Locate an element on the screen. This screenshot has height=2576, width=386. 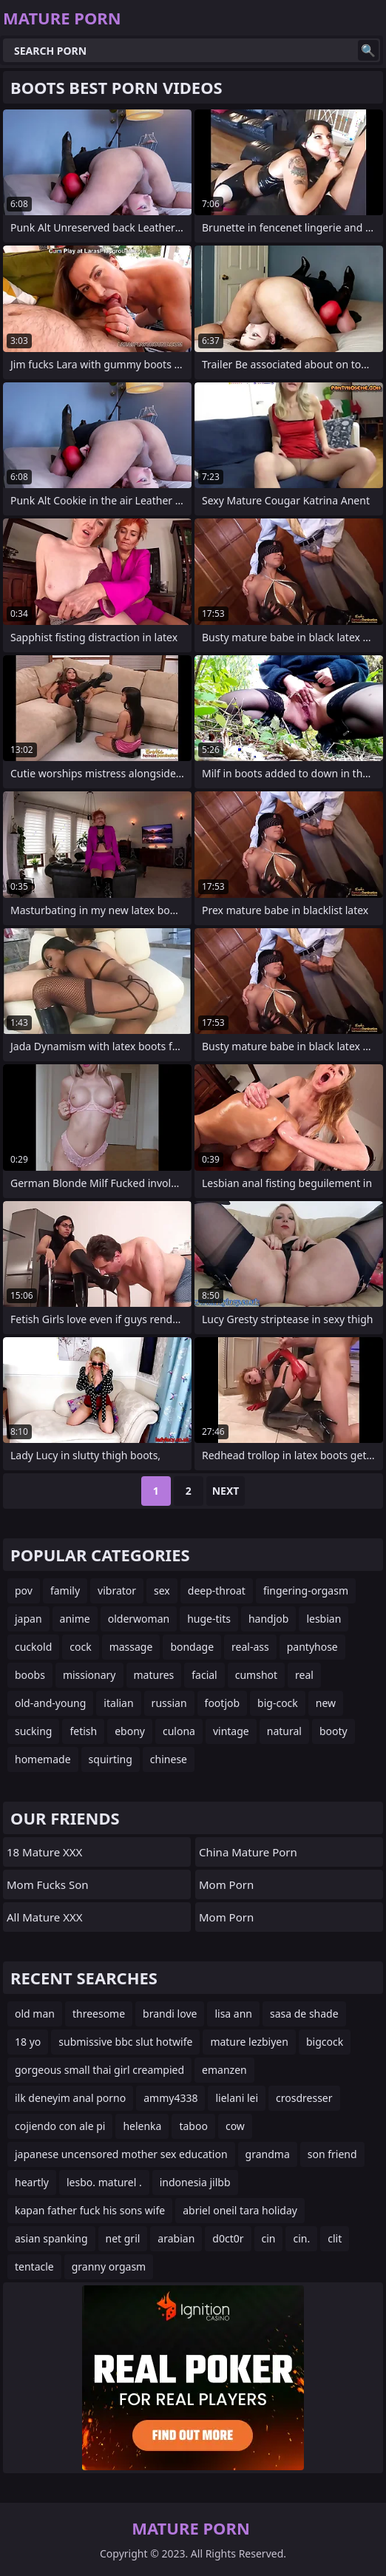
old man is located at coordinates (35, 2014).